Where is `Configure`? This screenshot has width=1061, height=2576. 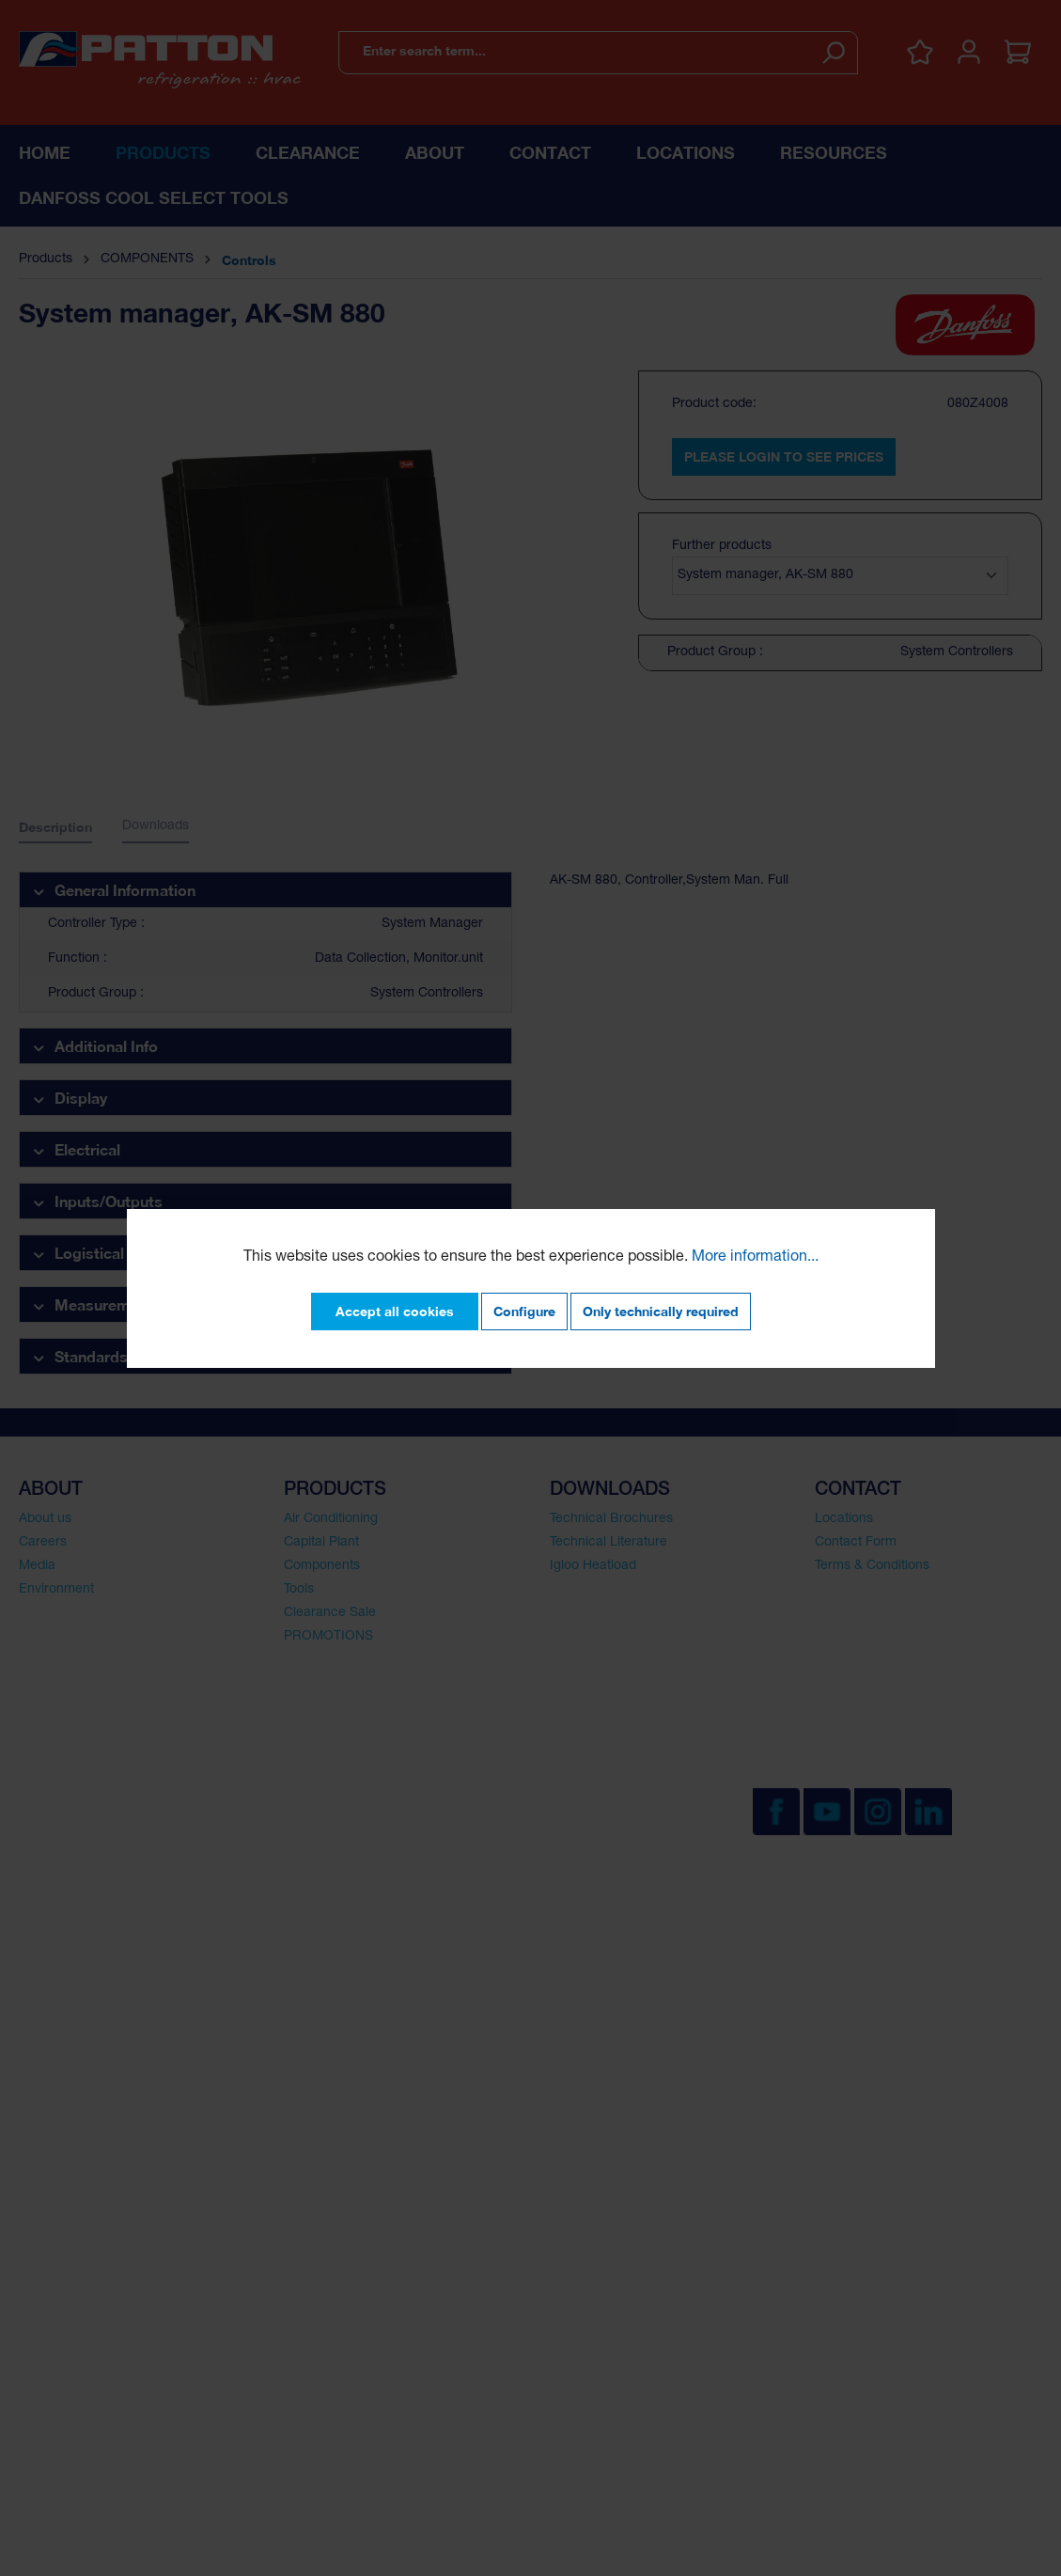
Configure is located at coordinates (524, 1311).